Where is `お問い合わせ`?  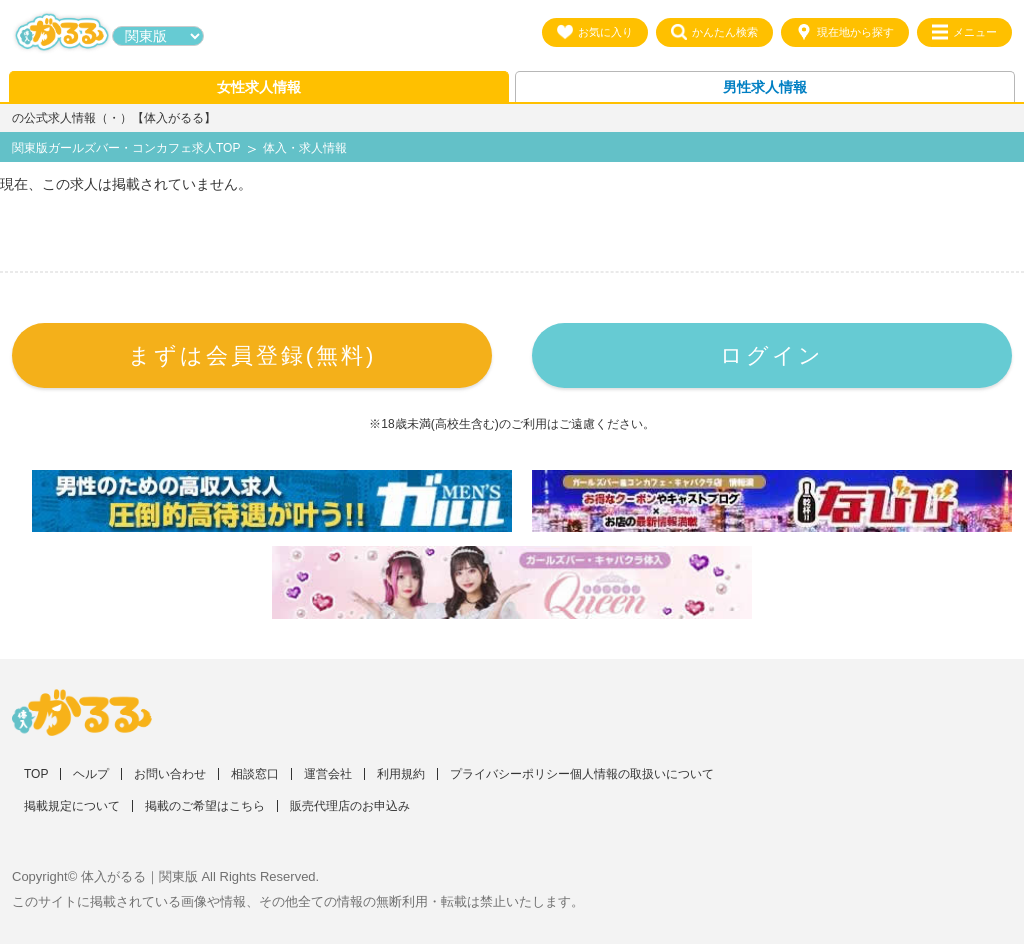 お問い合わせ is located at coordinates (170, 774).